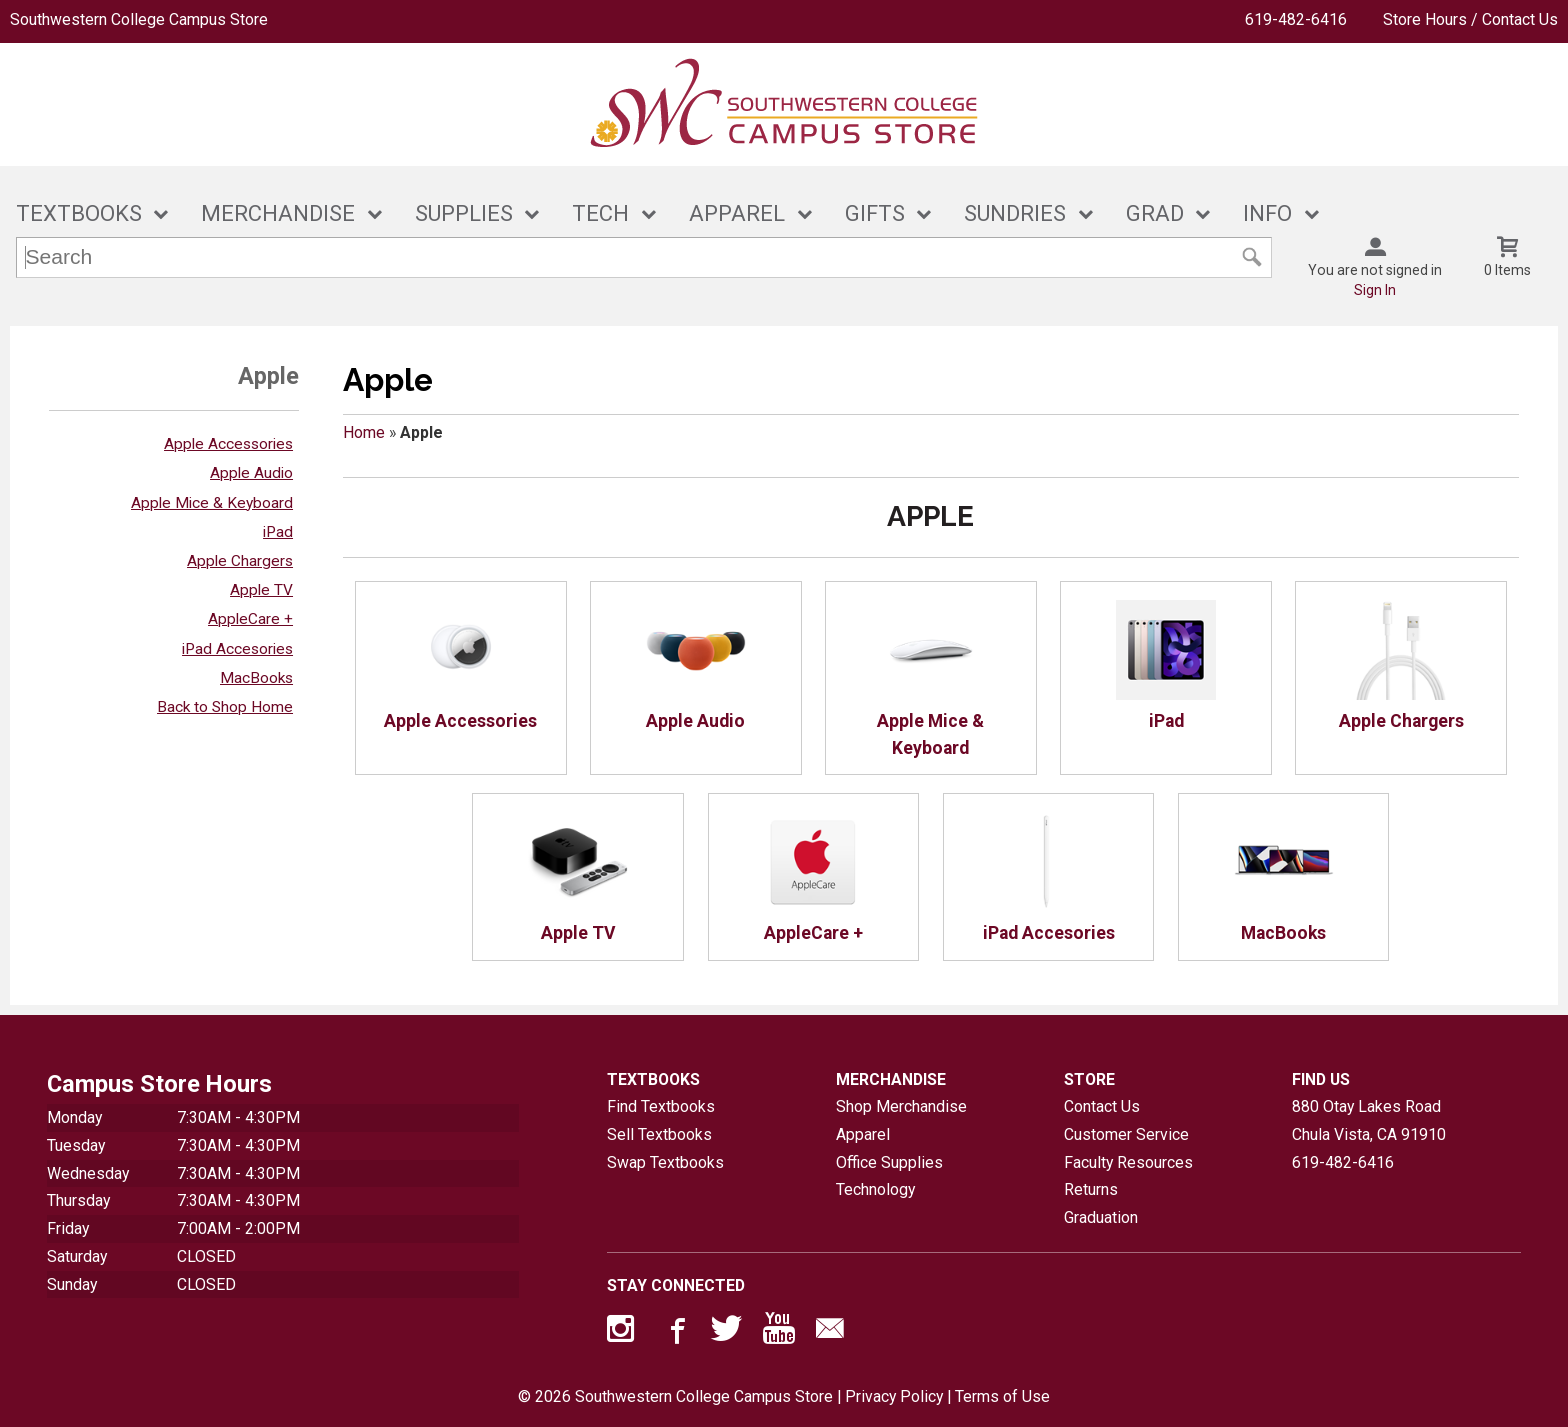 The width and height of the screenshot is (1568, 1427). What do you see at coordinates (251, 473) in the screenshot?
I see `Apple Audio` at bounding box center [251, 473].